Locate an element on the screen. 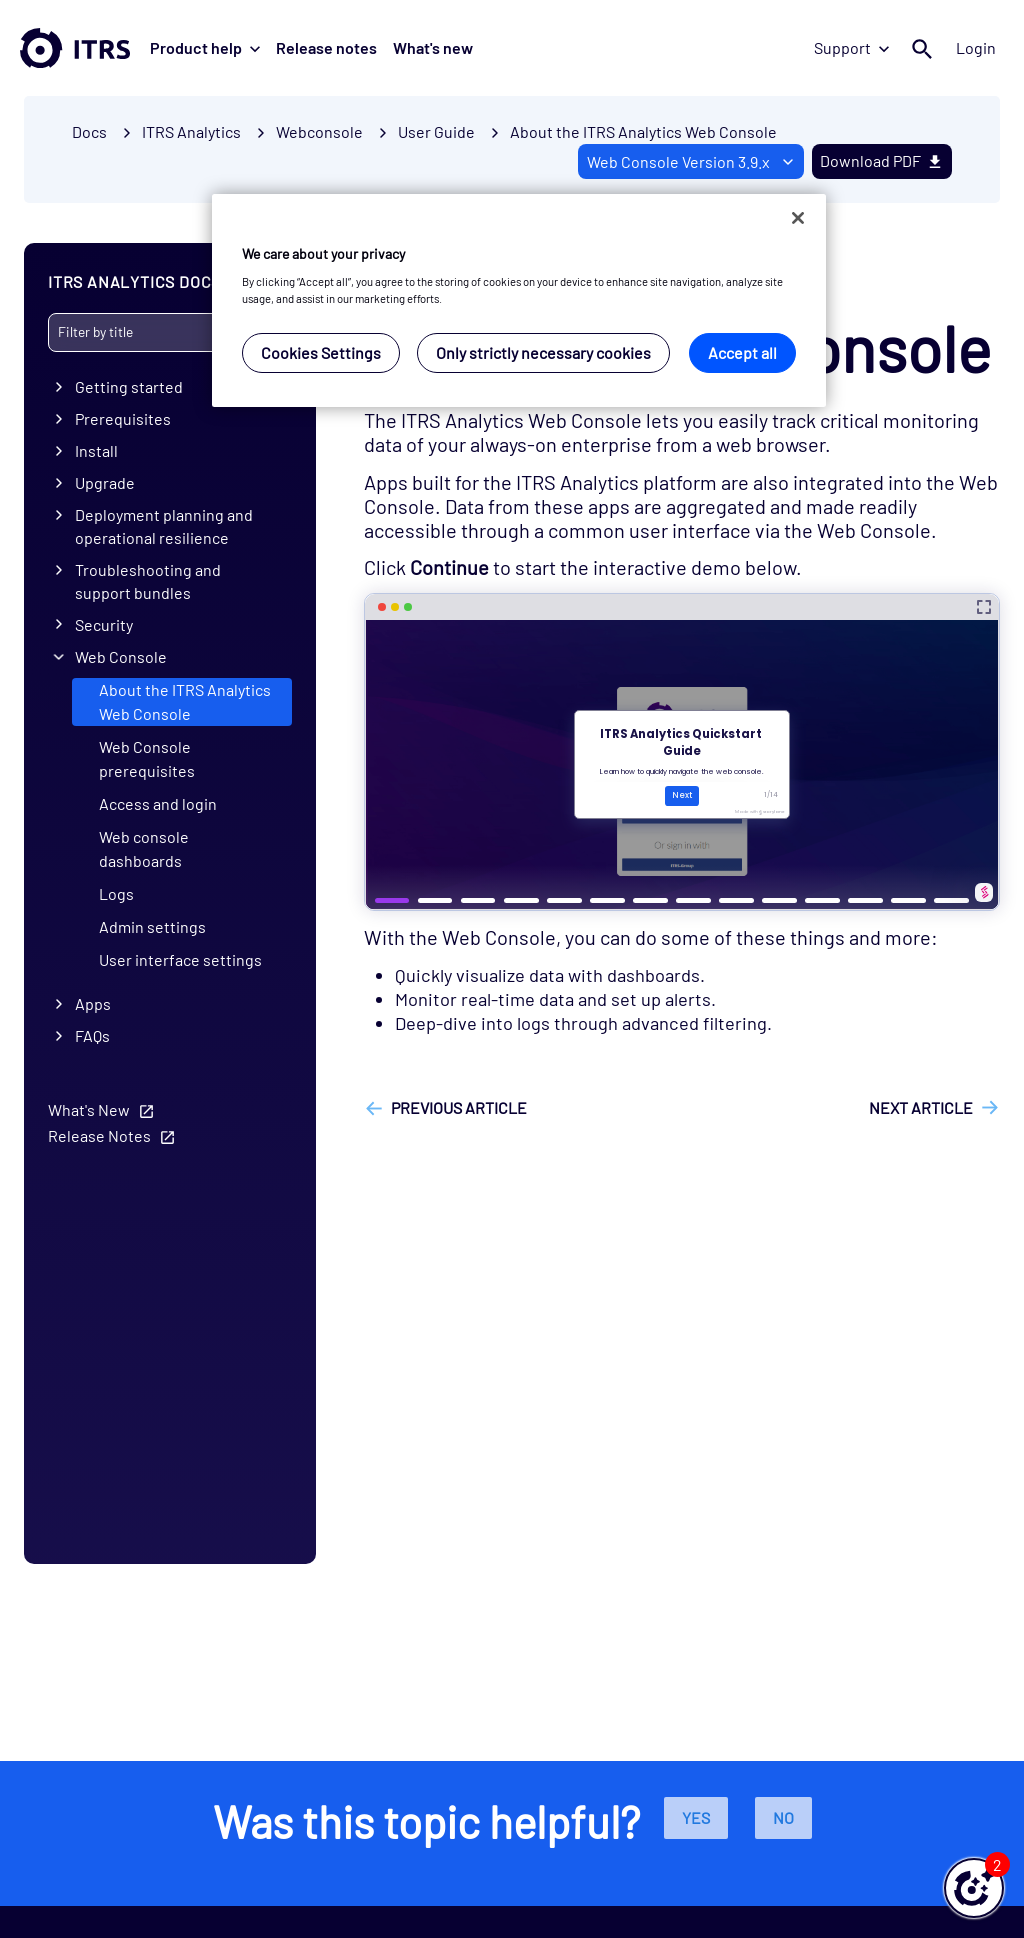  Yes is located at coordinates (696, 1817).